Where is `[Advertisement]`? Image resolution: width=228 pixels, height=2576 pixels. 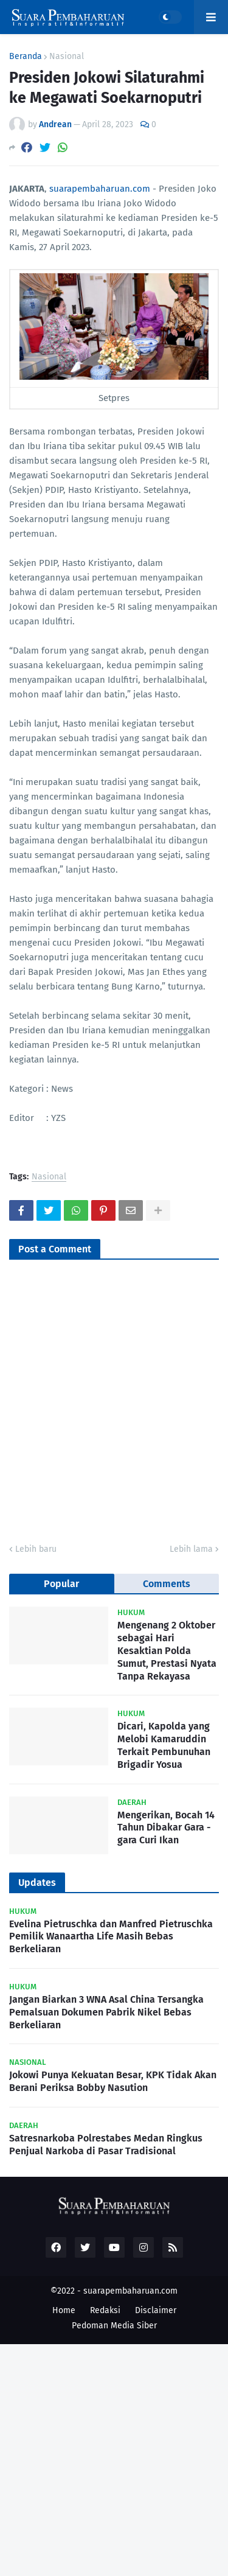 [Advertisement] is located at coordinates (114, 2458).